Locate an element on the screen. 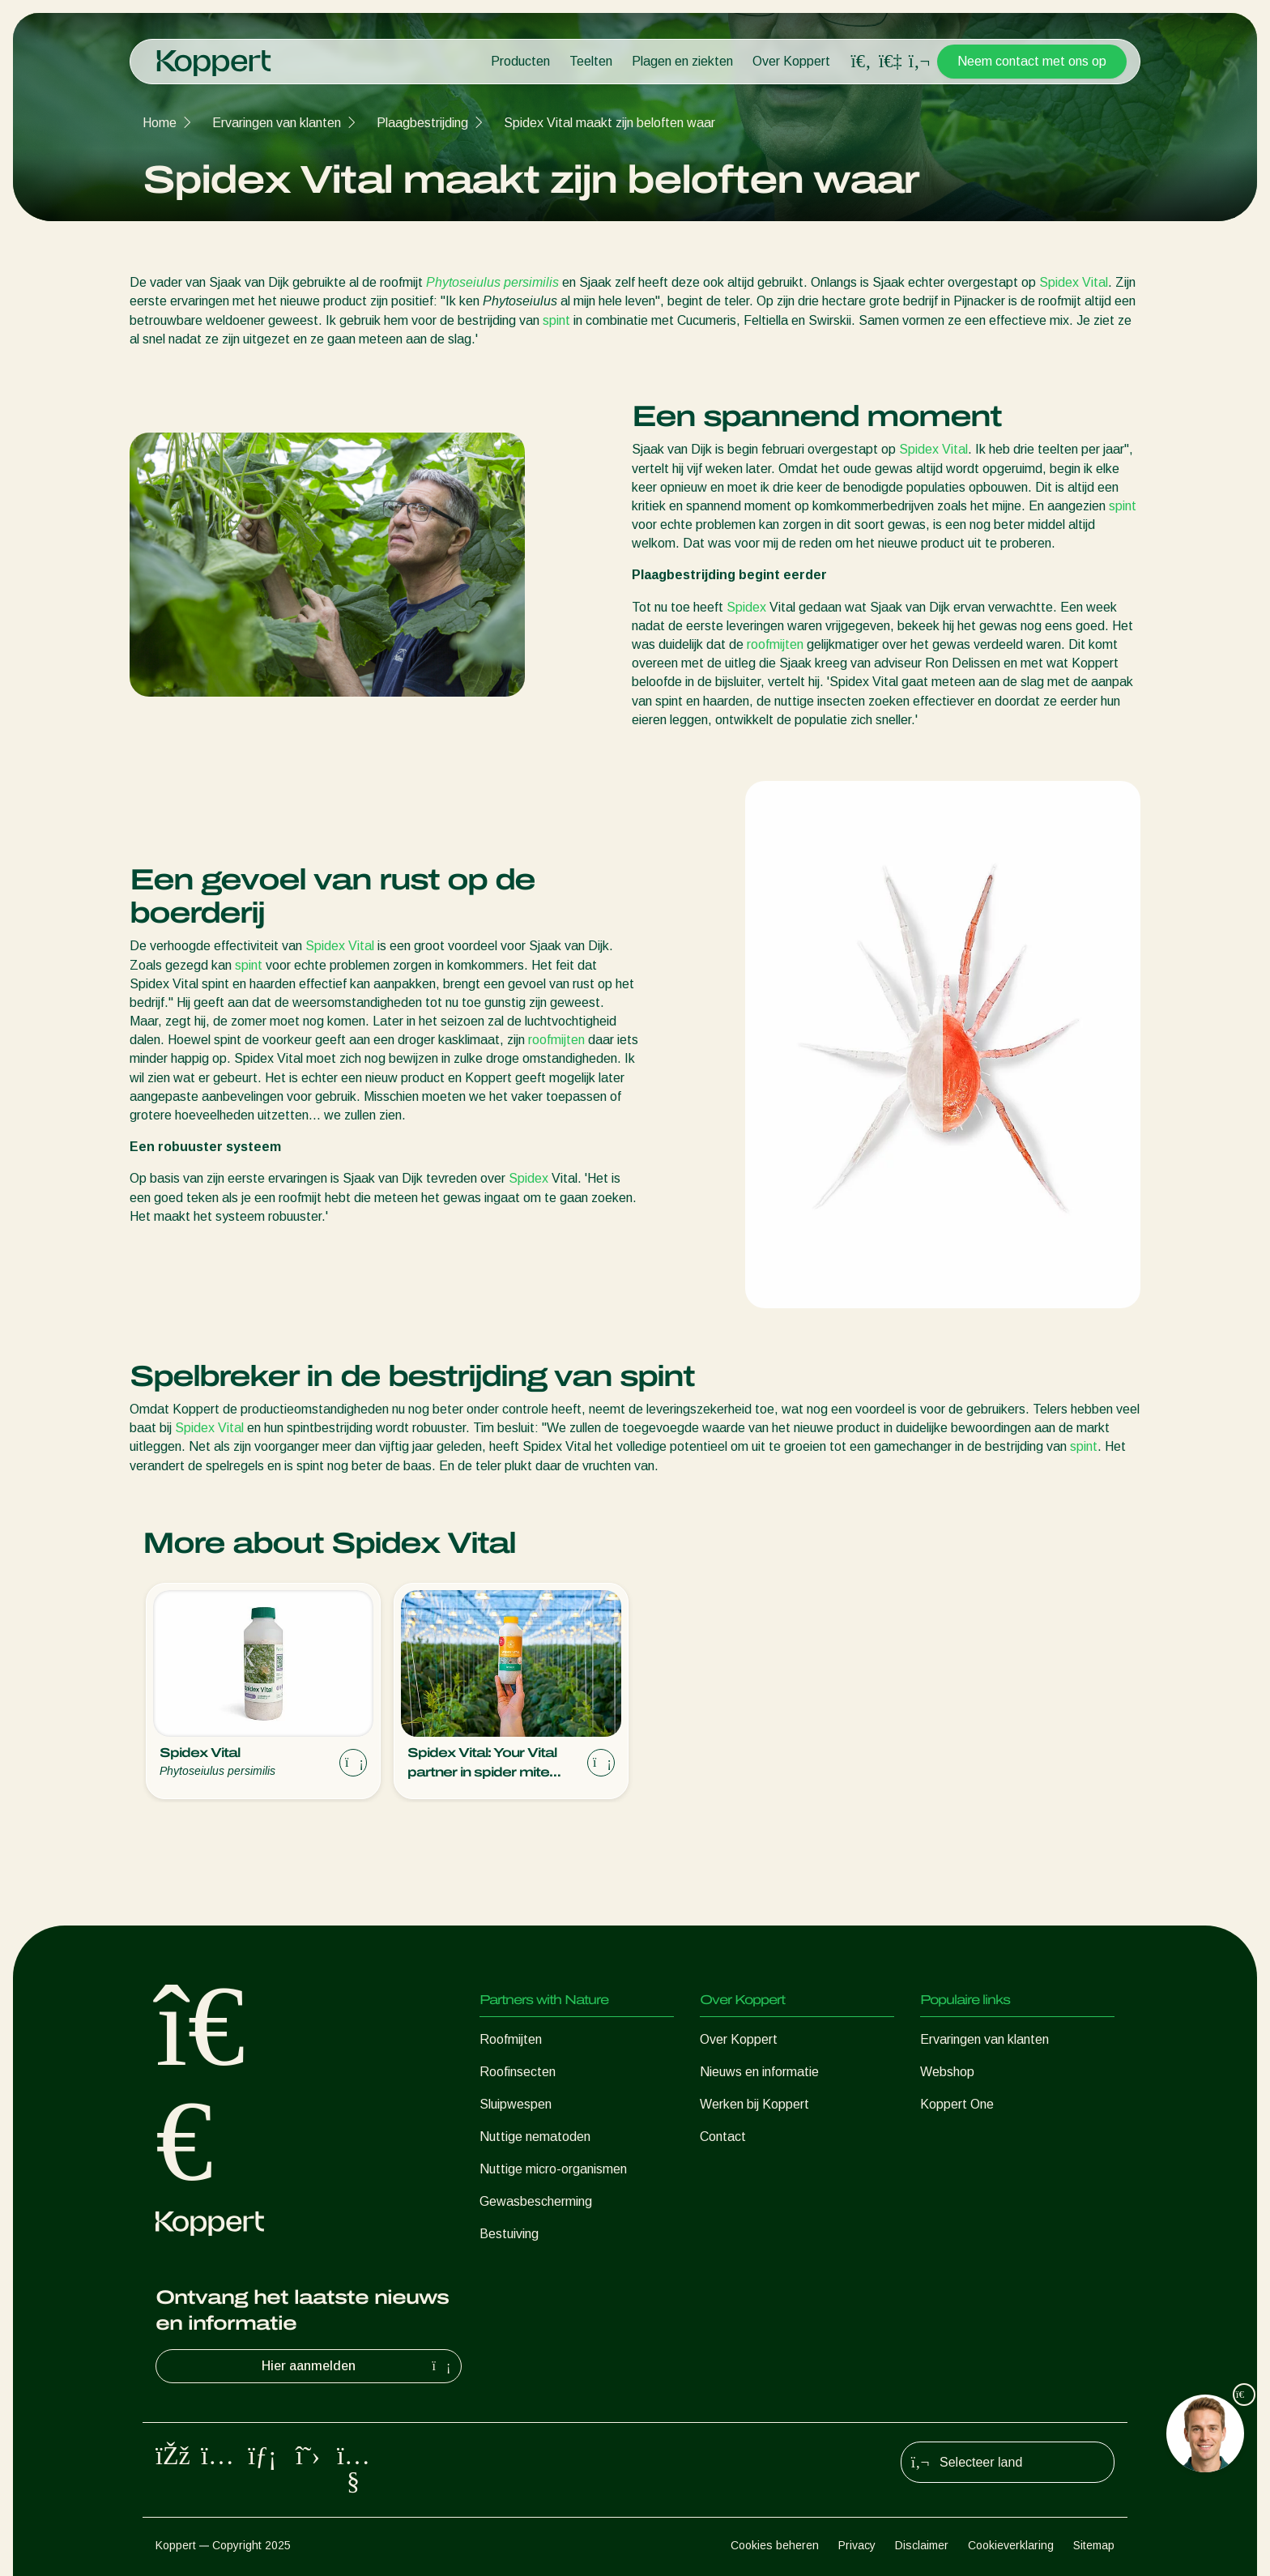 The image size is (1270, 2576). Nuttige micro-organismen is located at coordinates (553, 2169).